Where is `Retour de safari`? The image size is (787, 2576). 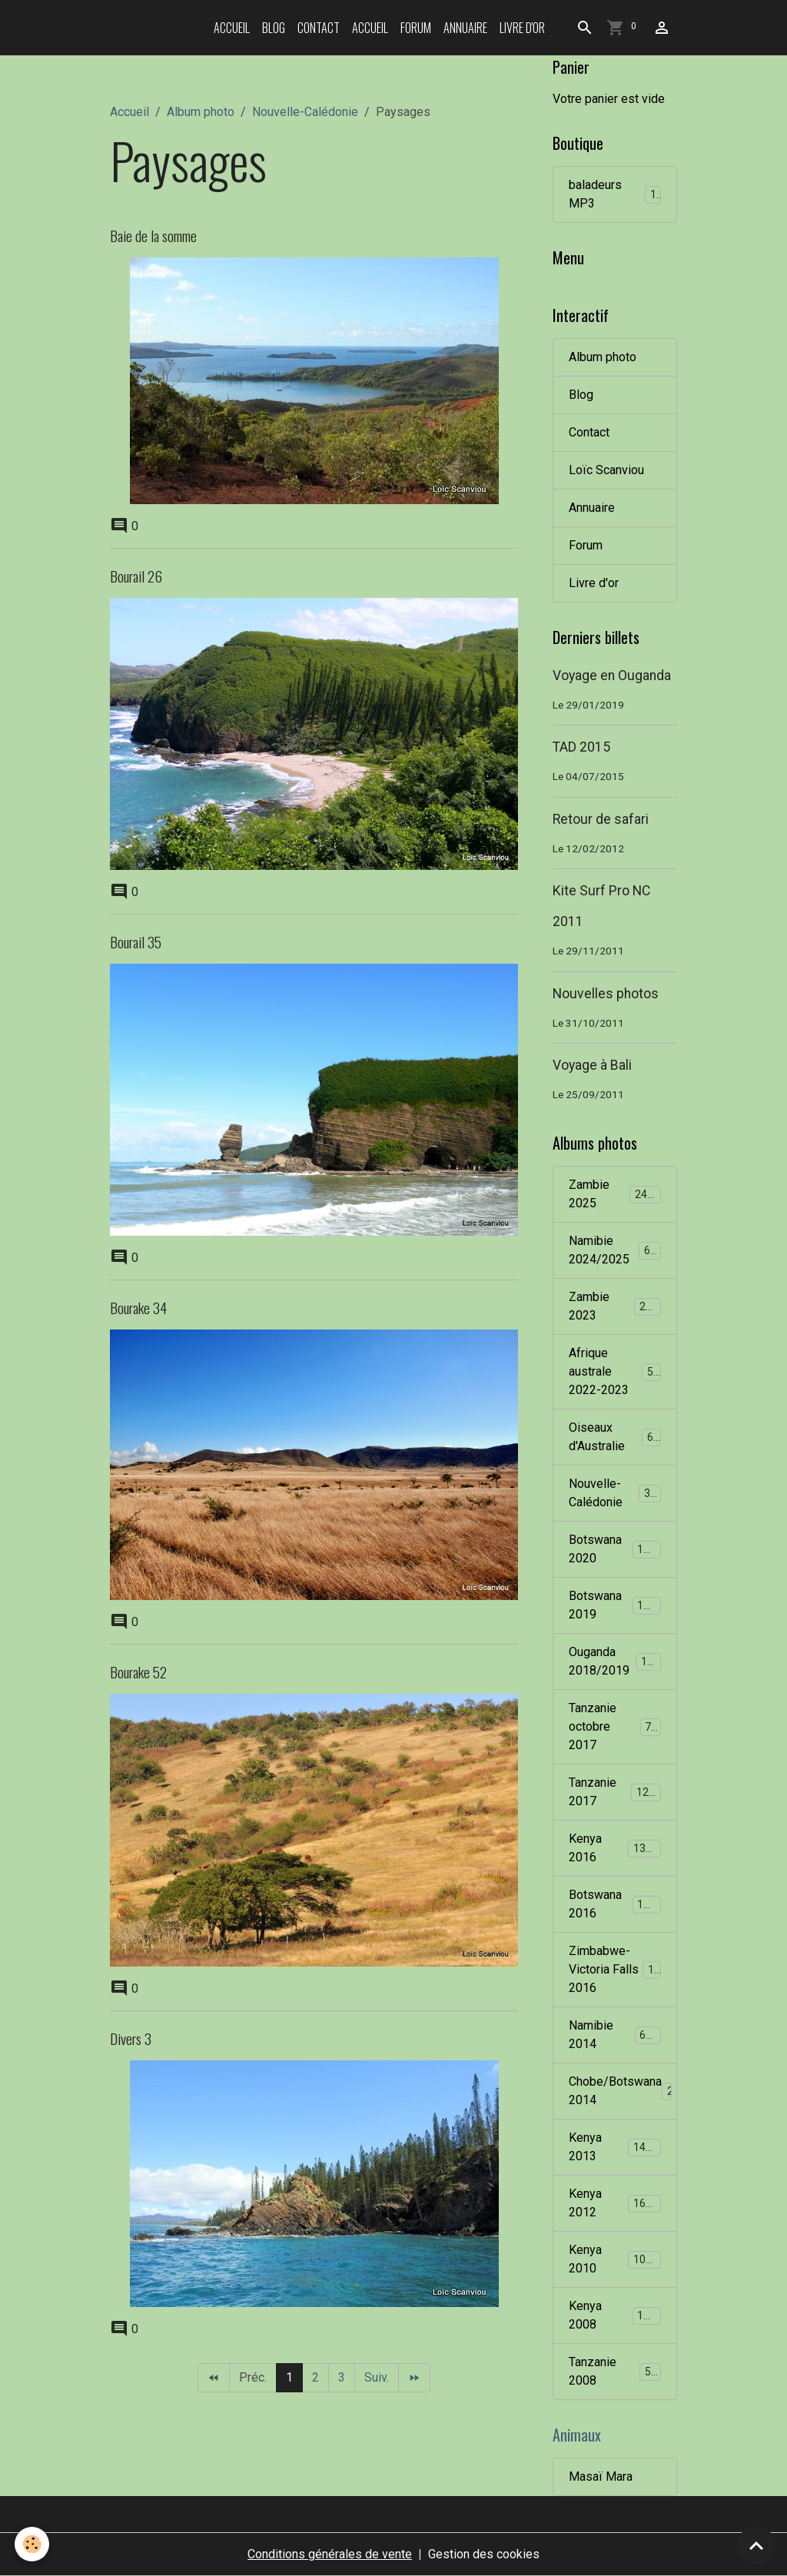
Retour de safari is located at coordinates (601, 819).